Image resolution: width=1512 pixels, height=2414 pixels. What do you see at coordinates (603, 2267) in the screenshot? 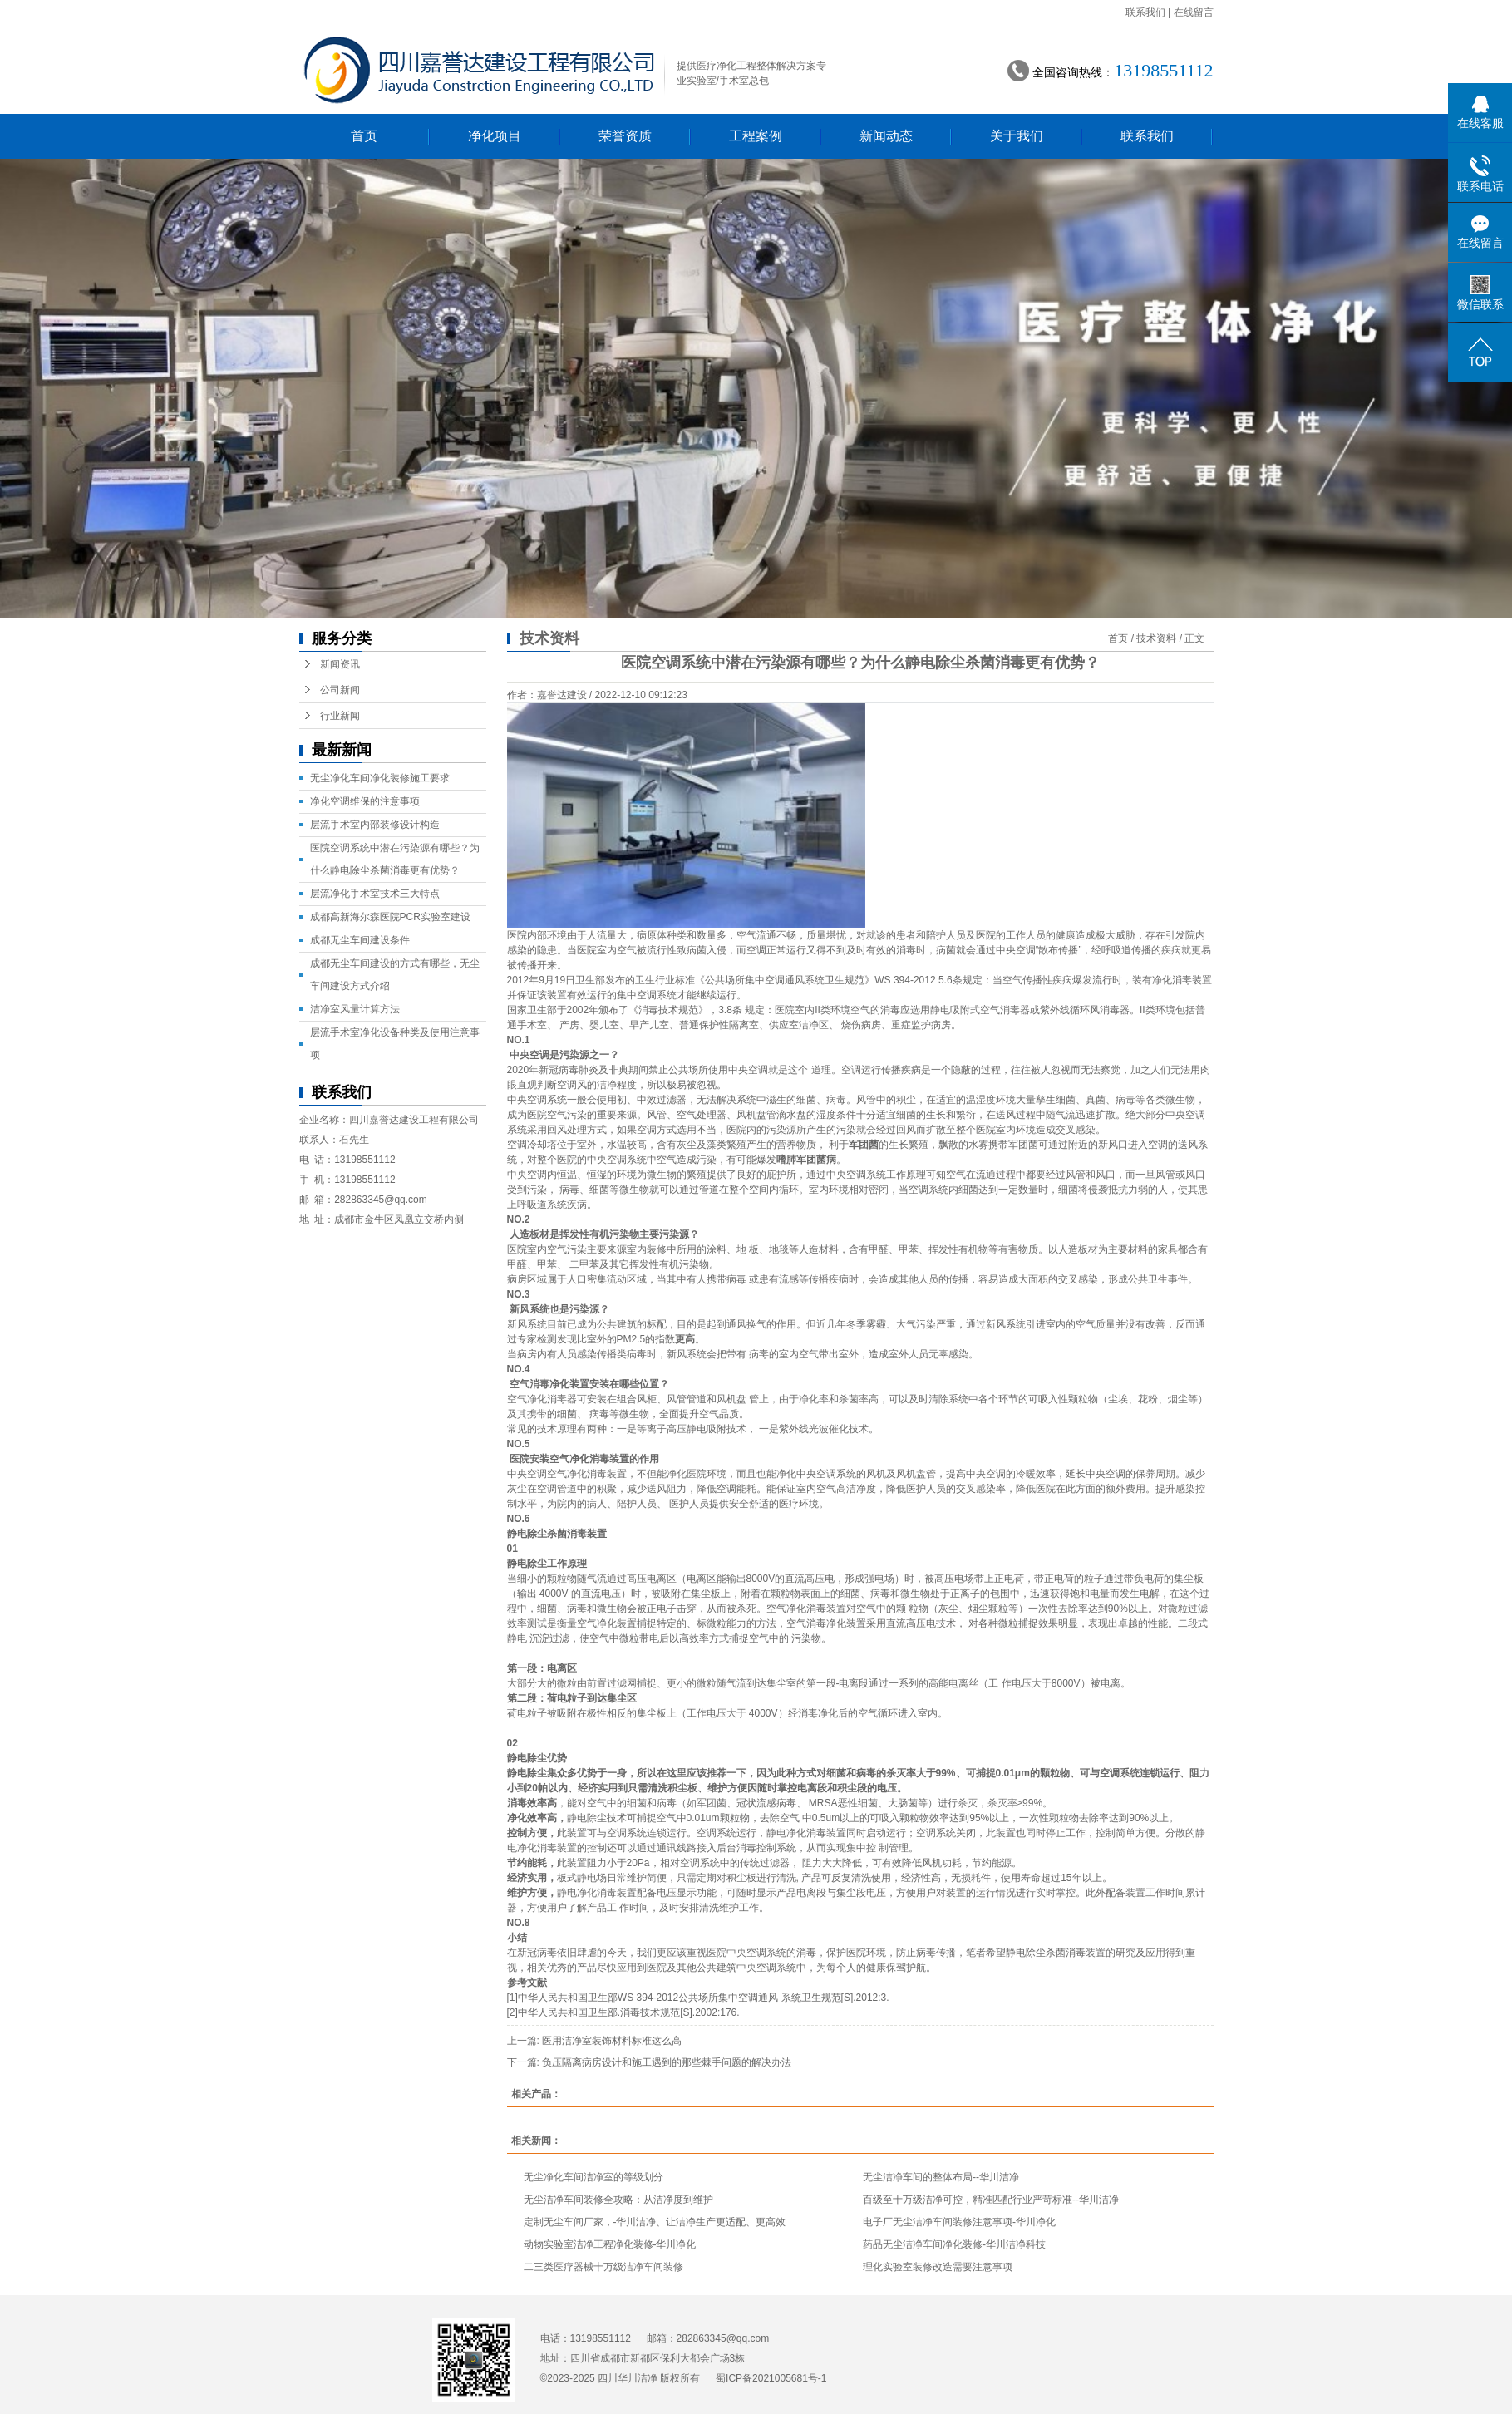
I see `二三类医疗器械十万级洁净车间装修` at bounding box center [603, 2267].